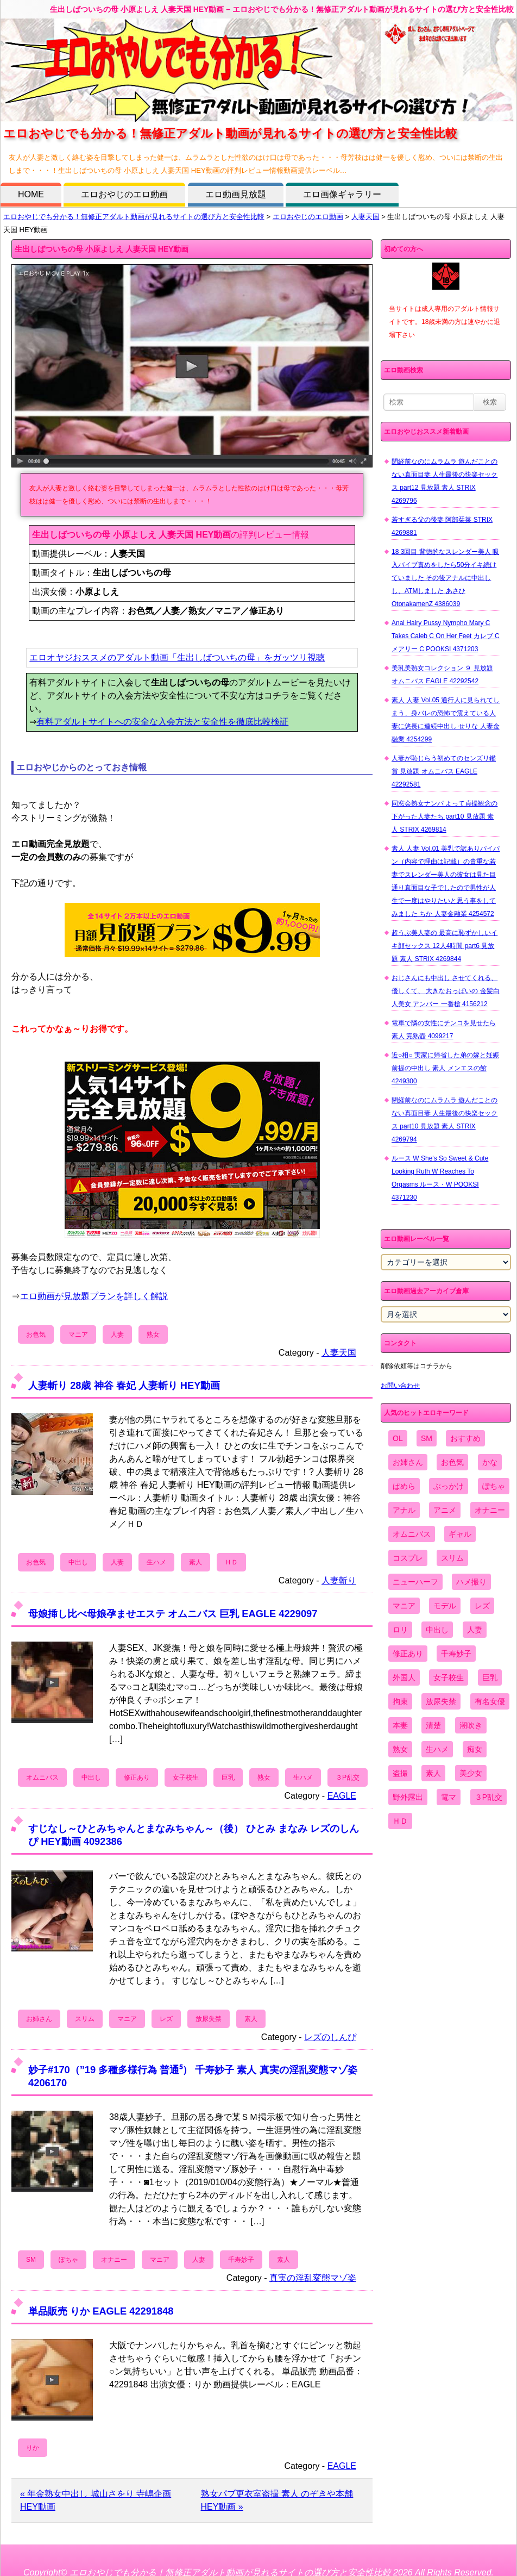 This screenshot has width=517, height=2576. I want to click on ハメ撮り [ハメ撮り (5,649個の項目)], so click(471, 1581).